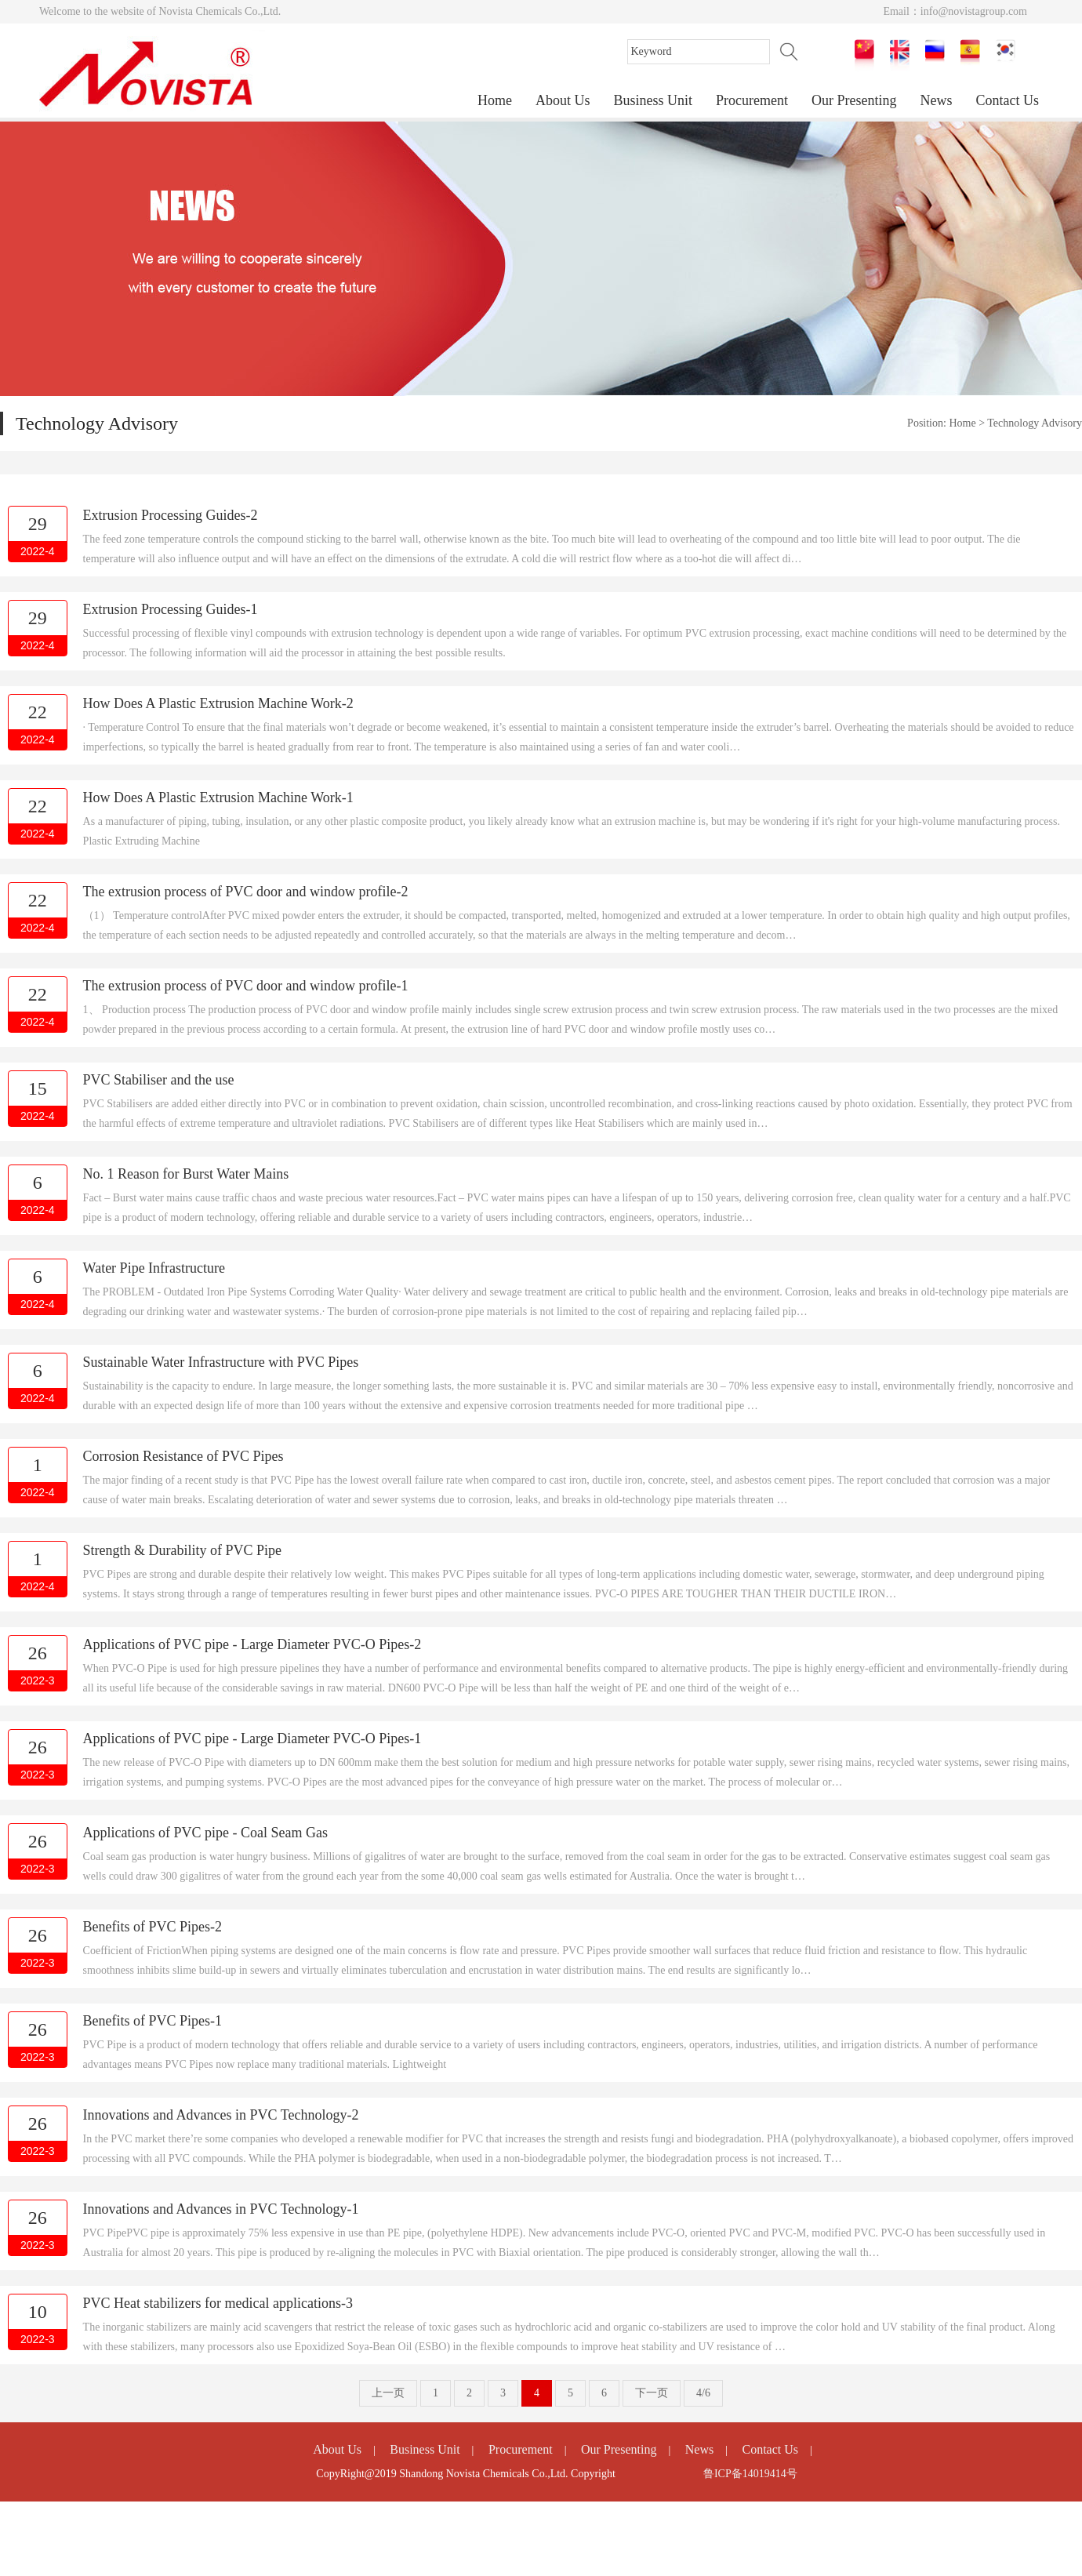  I want to click on Procurement, so click(752, 100).